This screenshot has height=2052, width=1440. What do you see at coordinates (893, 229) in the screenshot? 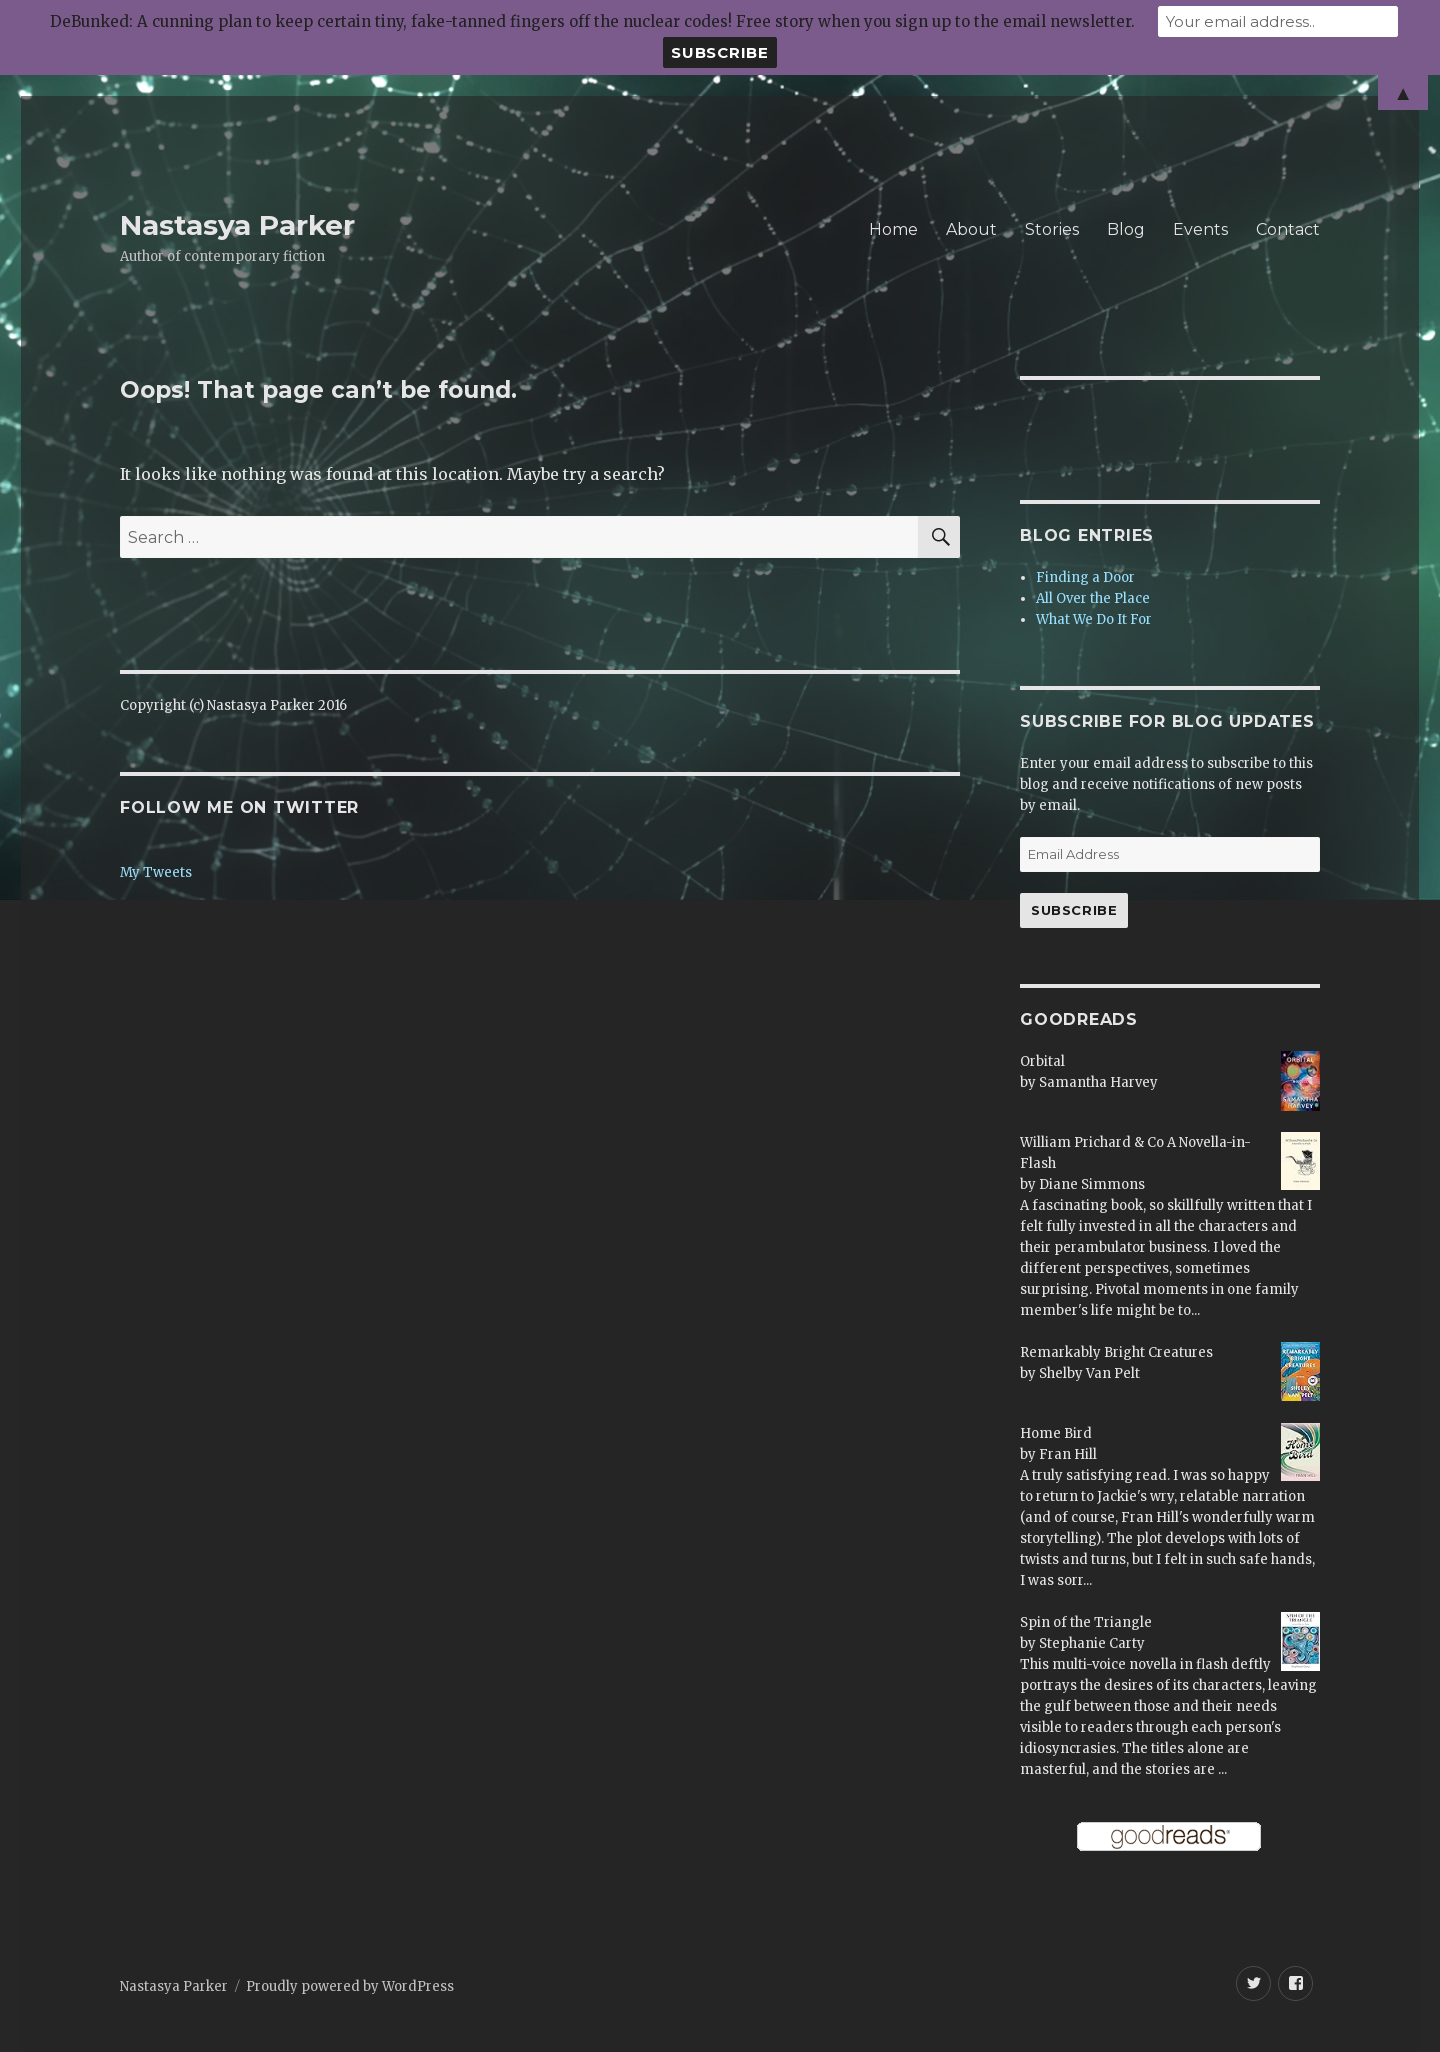
I see `Home` at bounding box center [893, 229].